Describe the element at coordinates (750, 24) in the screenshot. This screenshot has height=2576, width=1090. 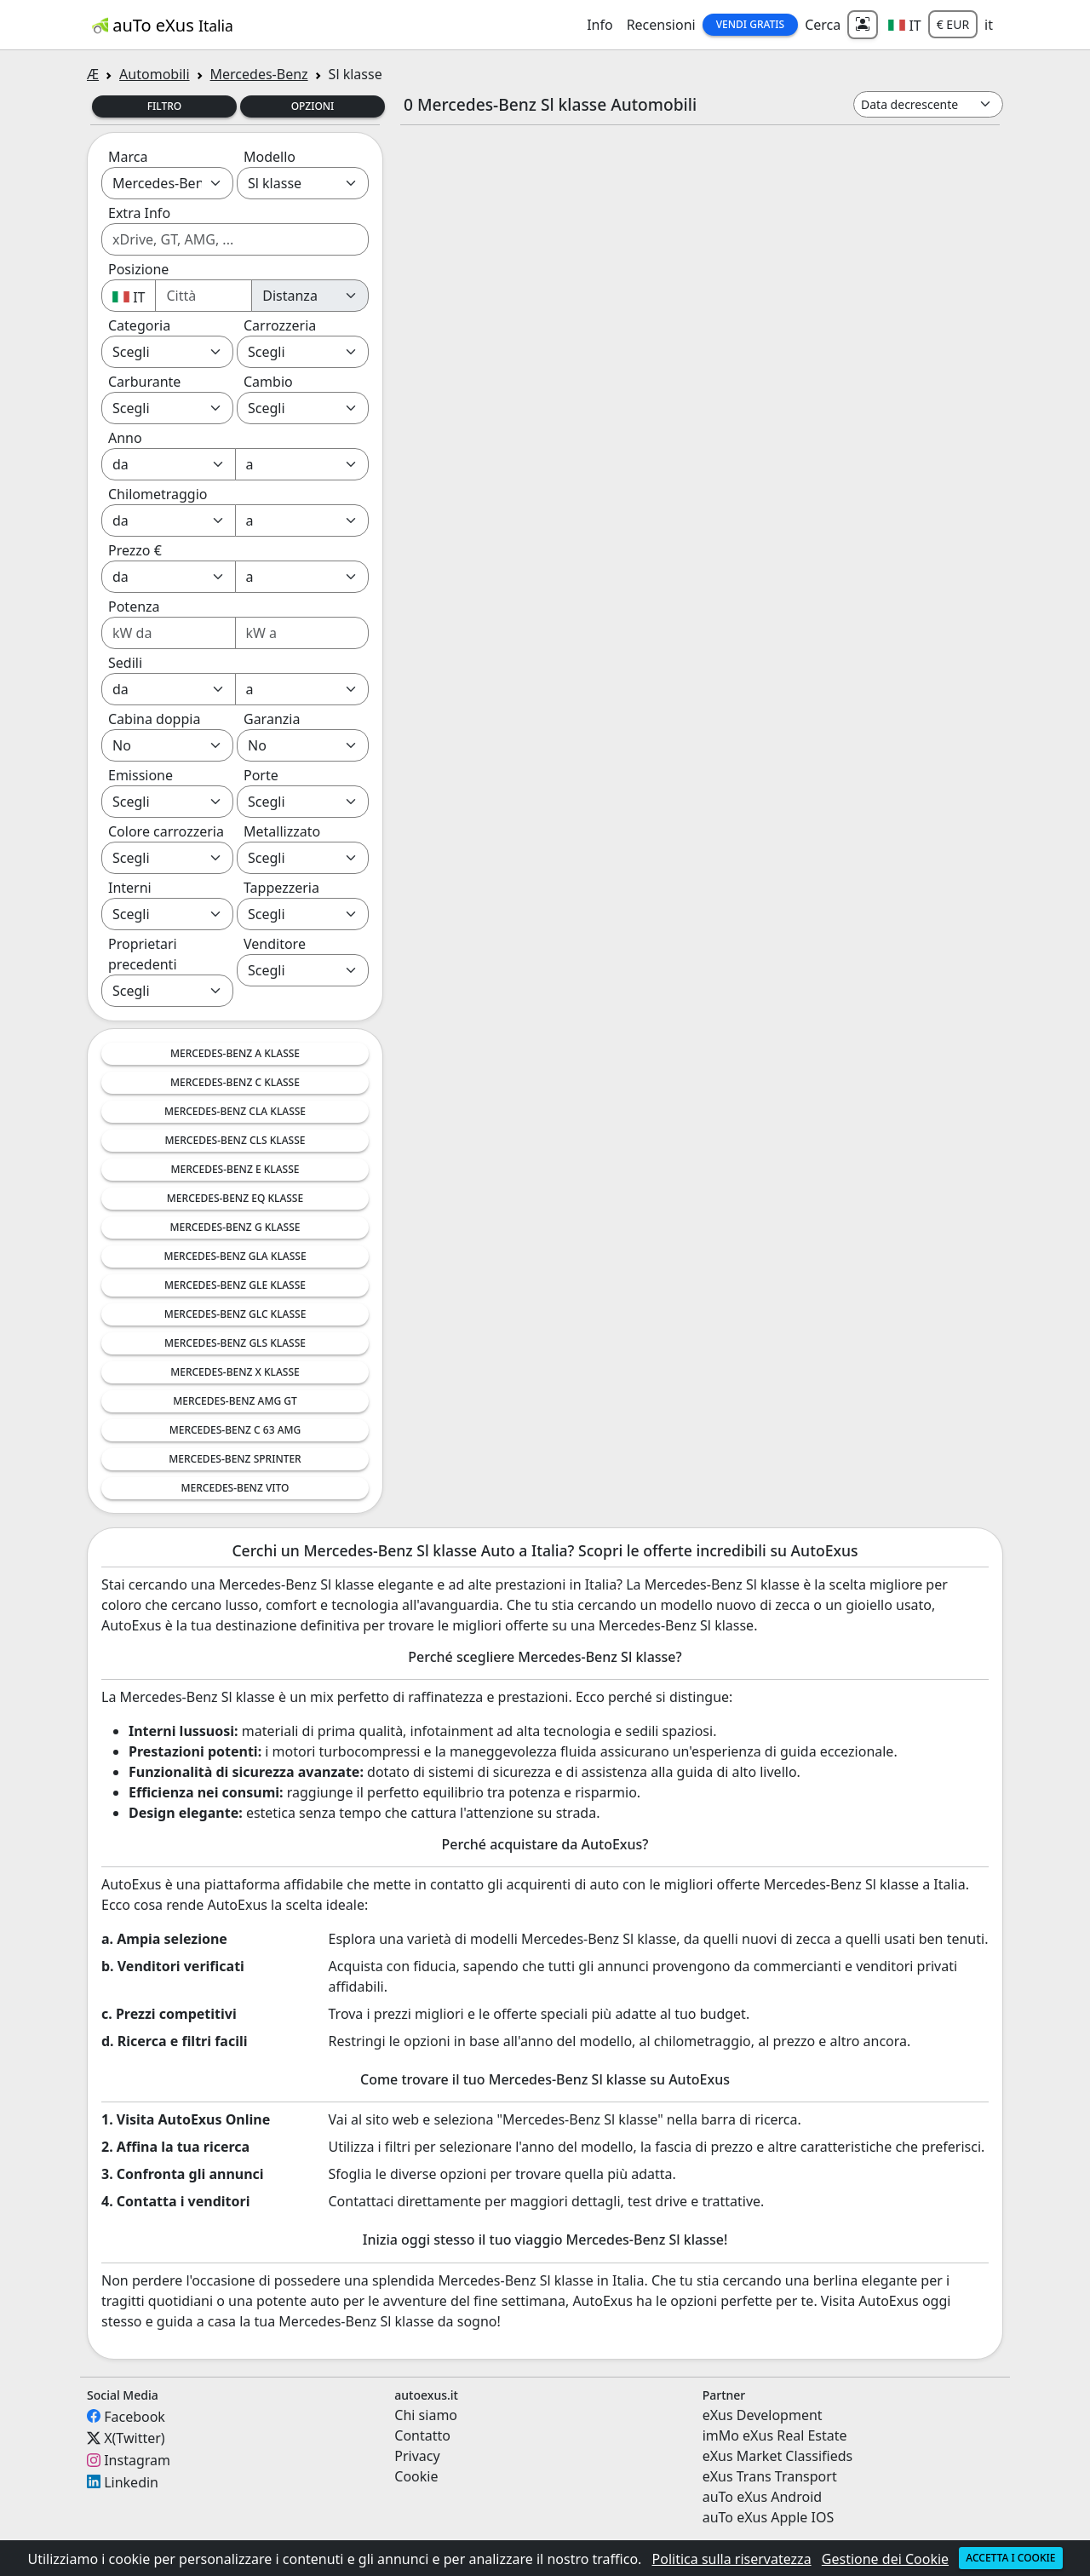
I see `Vendi Gratis [button]` at that location.